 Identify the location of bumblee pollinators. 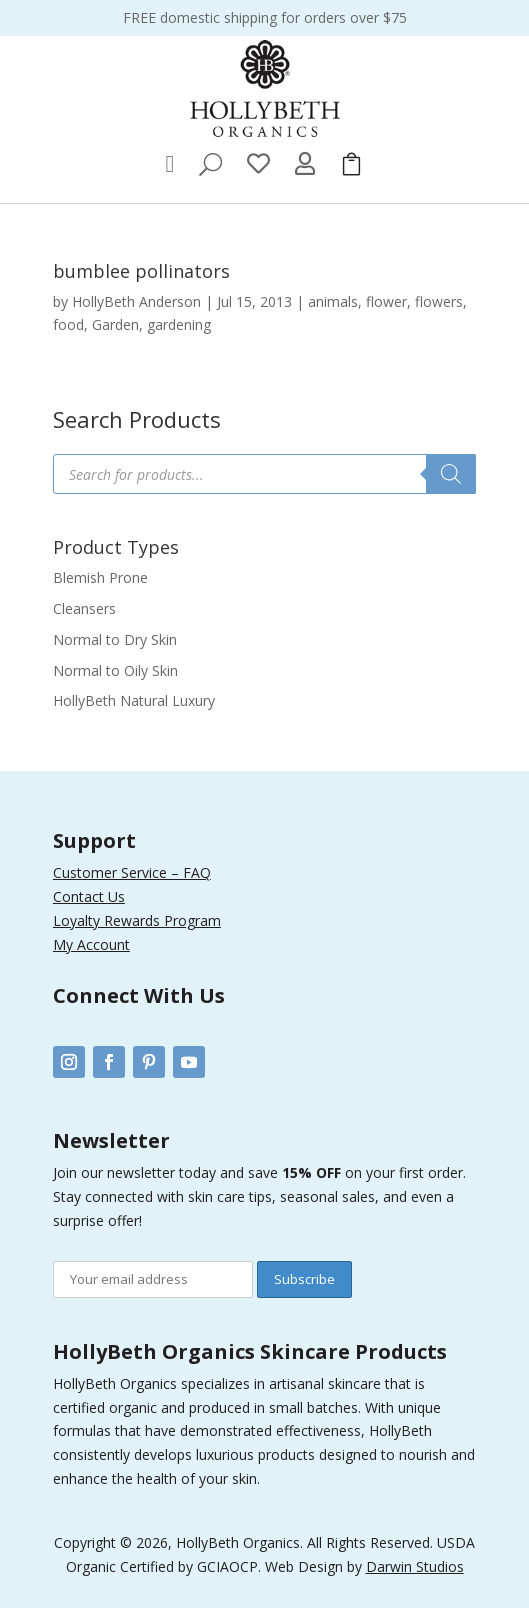
(141, 271).